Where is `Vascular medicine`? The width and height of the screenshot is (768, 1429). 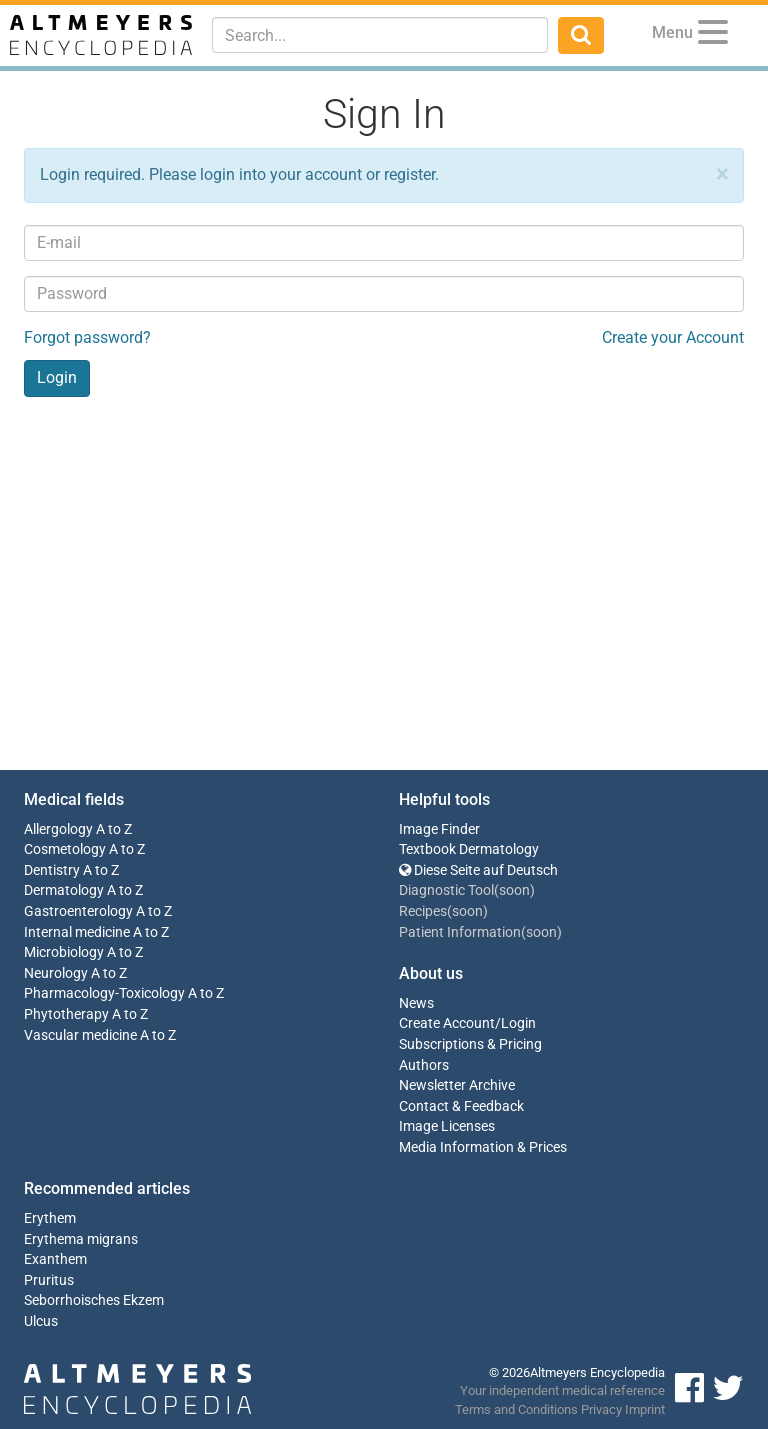
Vascular medicine is located at coordinates (80, 1035).